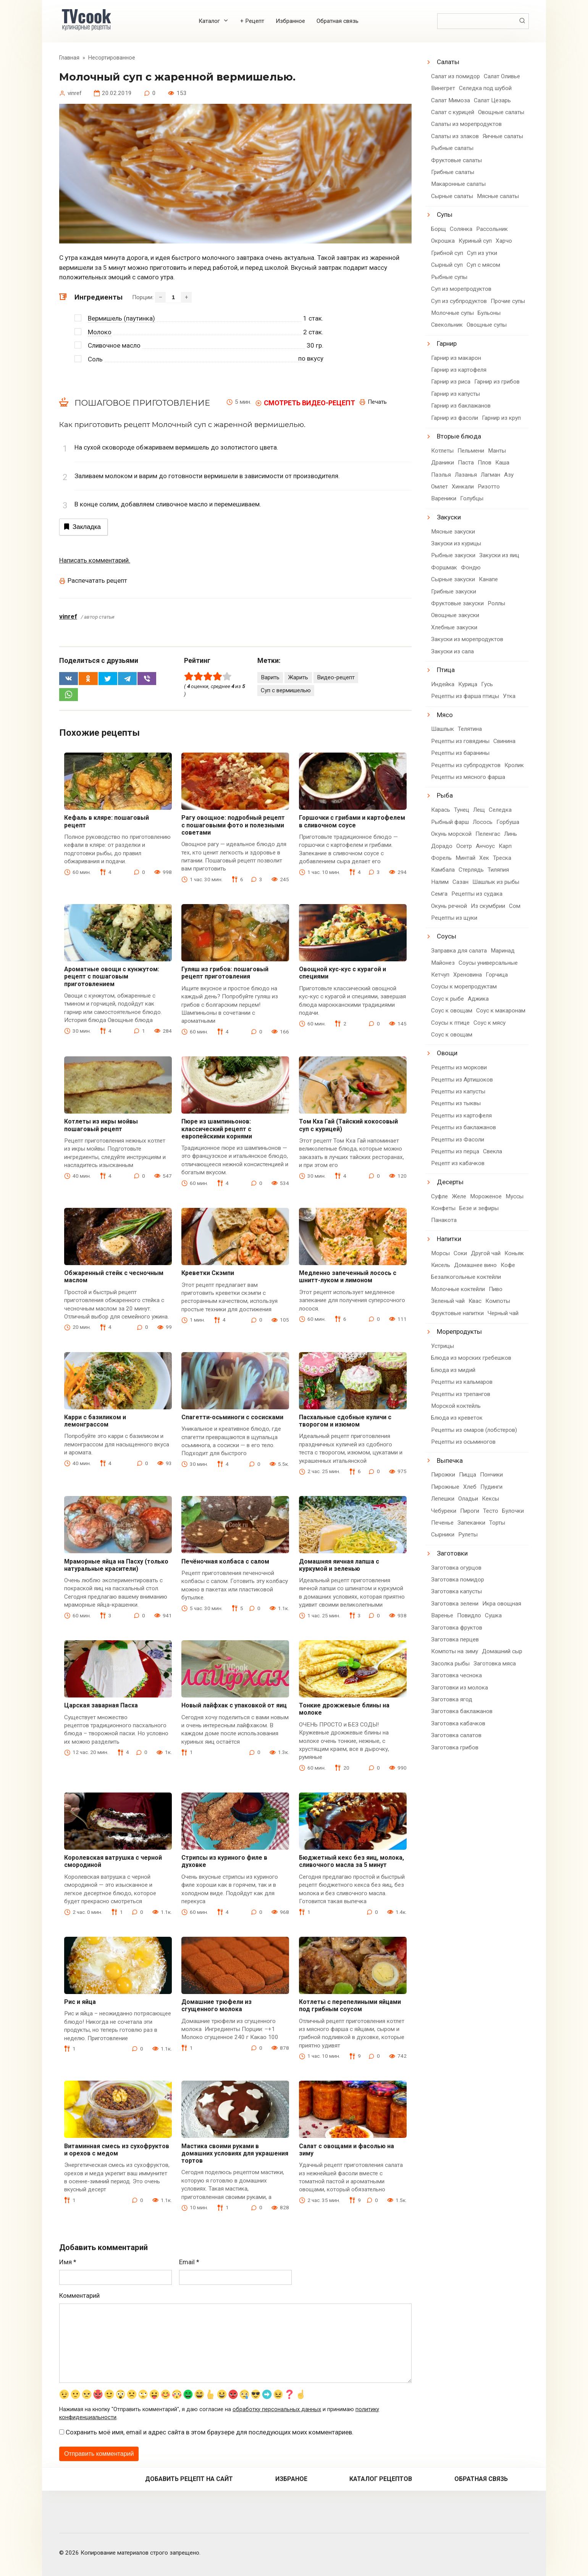 The image size is (588, 2576). What do you see at coordinates (496, 603) in the screenshot?
I see `Роллы` at bounding box center [496, 603].